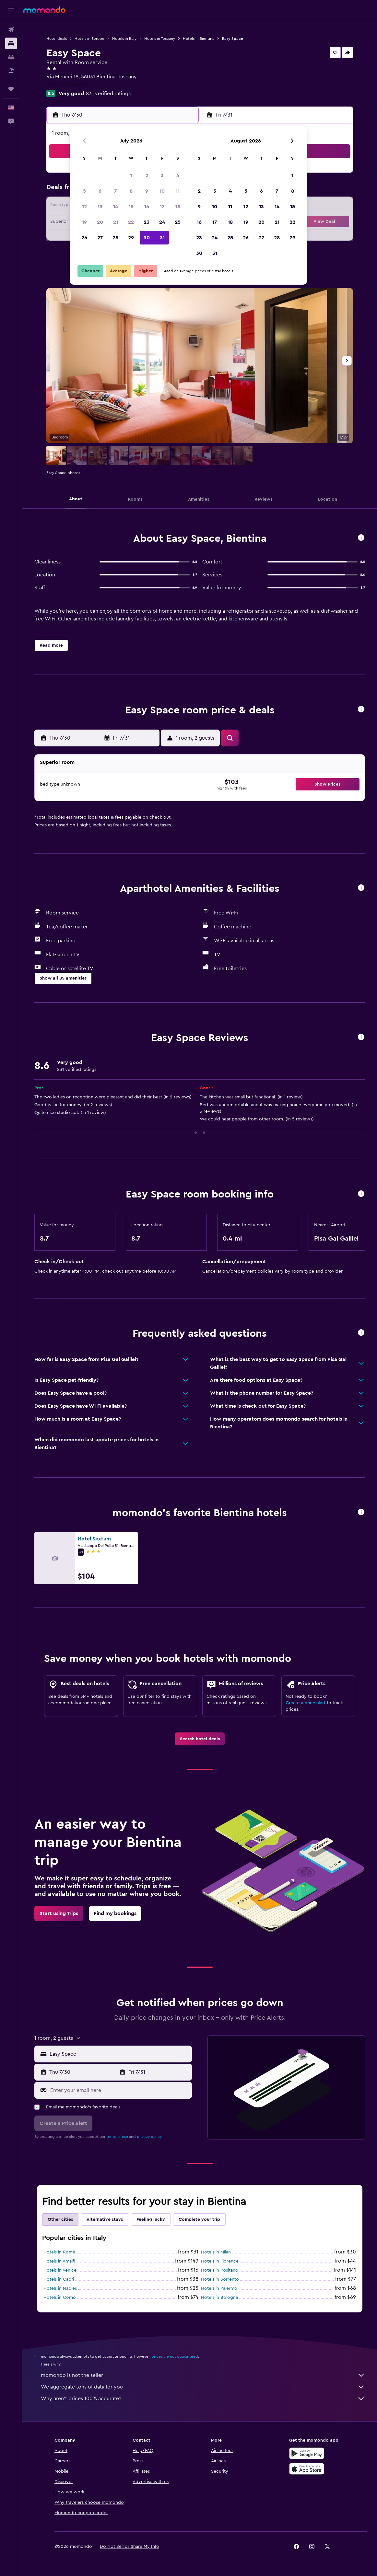 This screenshot has width=377, height=2576. I want to click on [combobox], so click(119, 2054).